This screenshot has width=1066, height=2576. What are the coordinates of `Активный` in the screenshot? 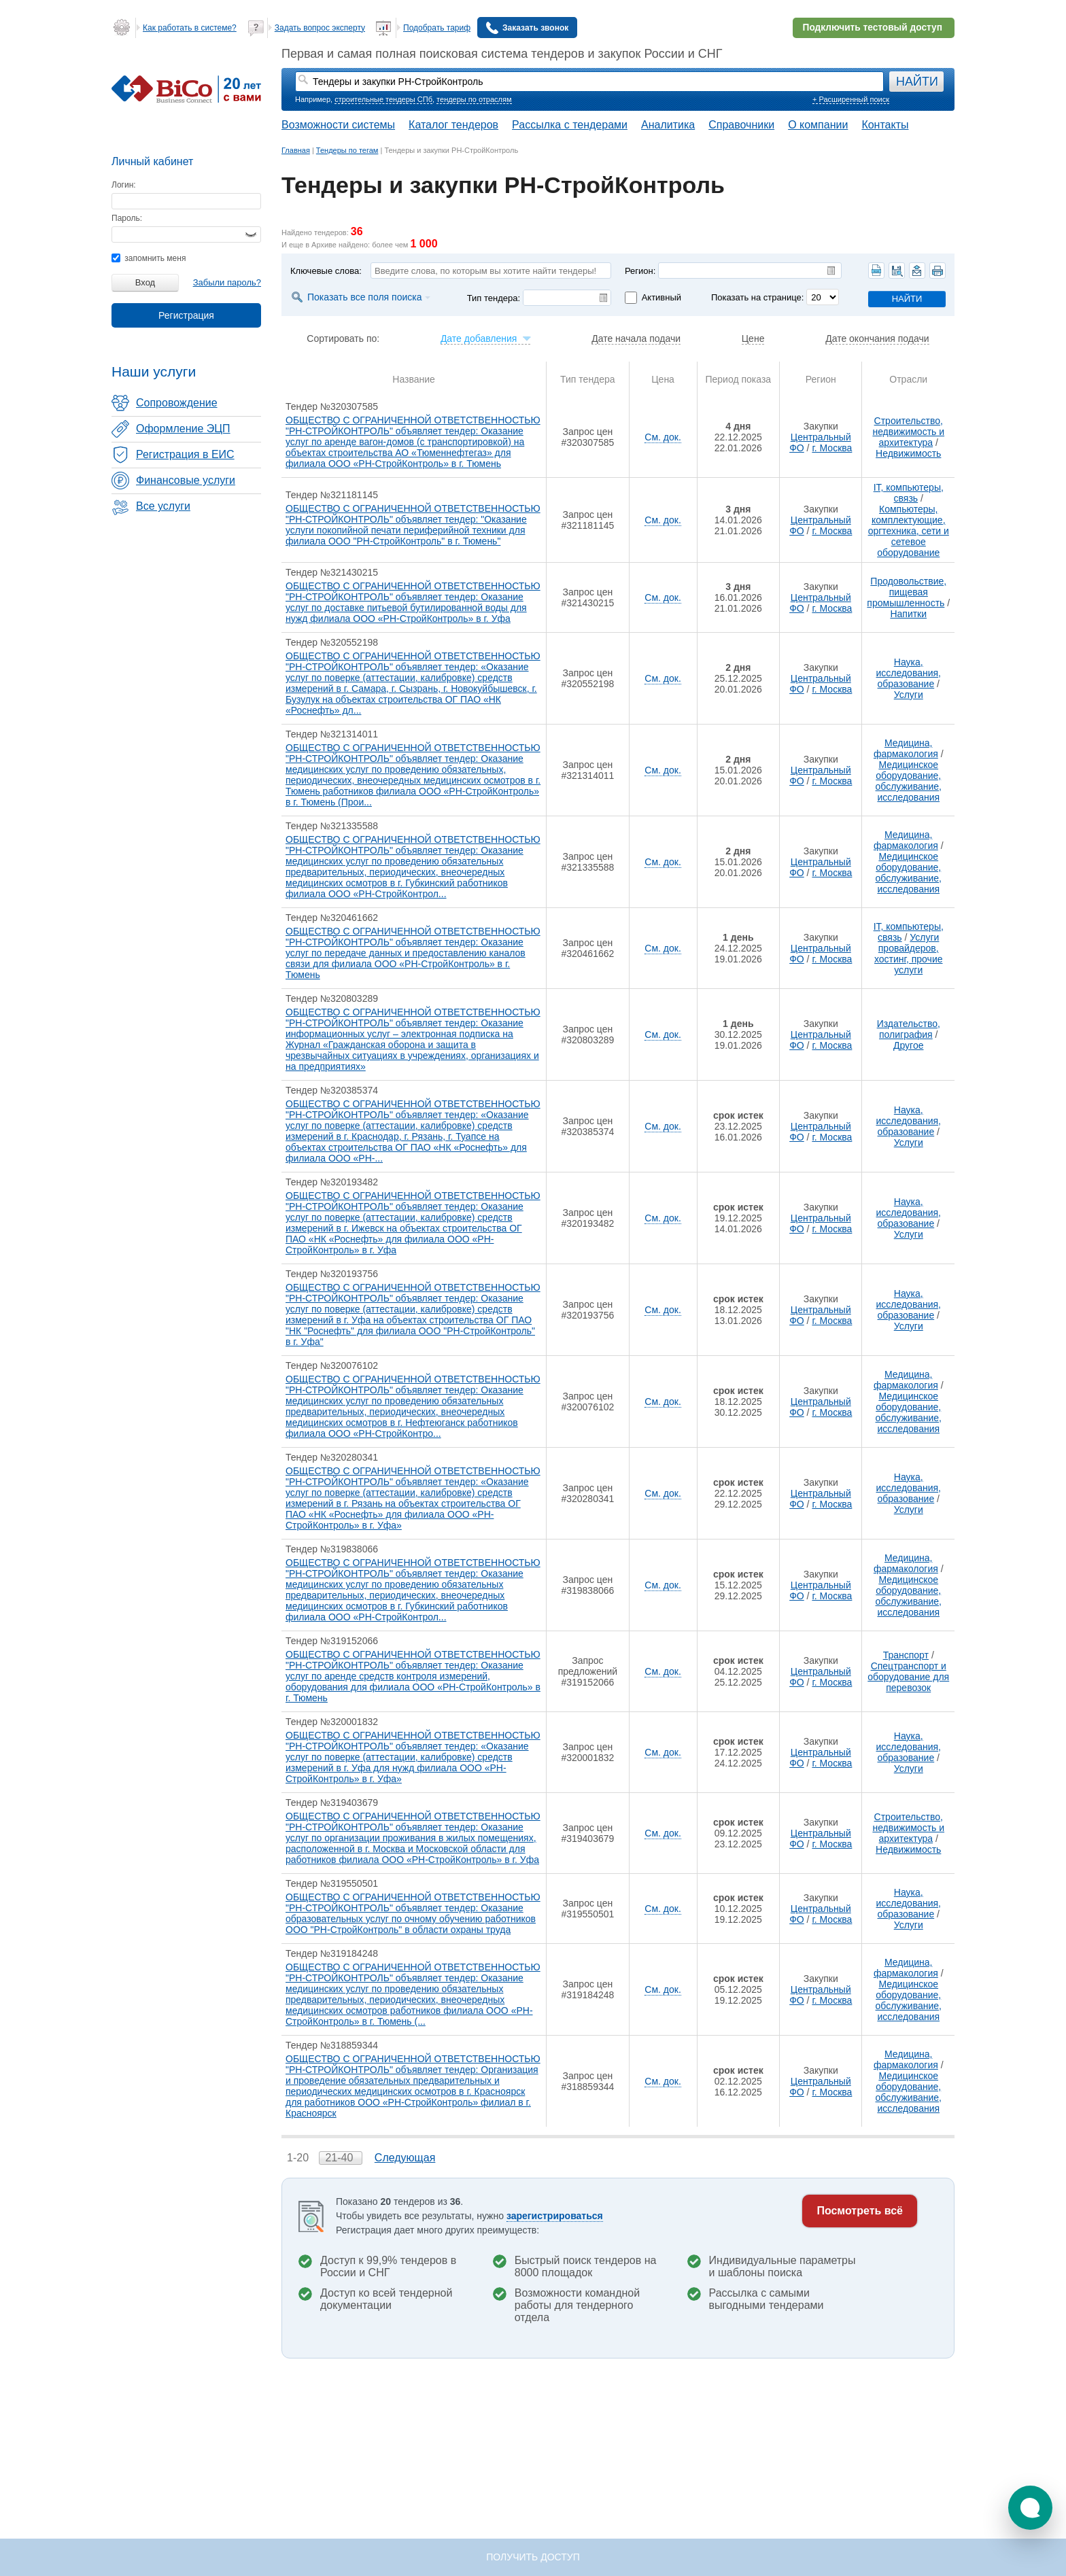 It's located at (661, 297).